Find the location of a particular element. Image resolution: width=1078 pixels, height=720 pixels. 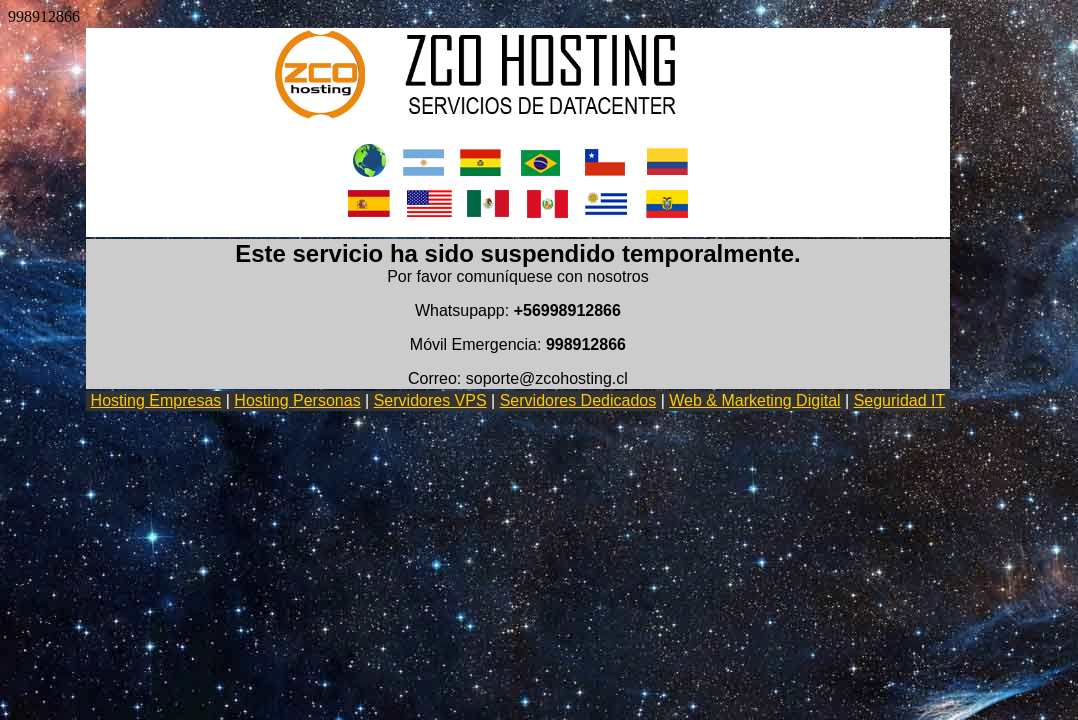

Servidores VPS is located at coordinates (430, 400).